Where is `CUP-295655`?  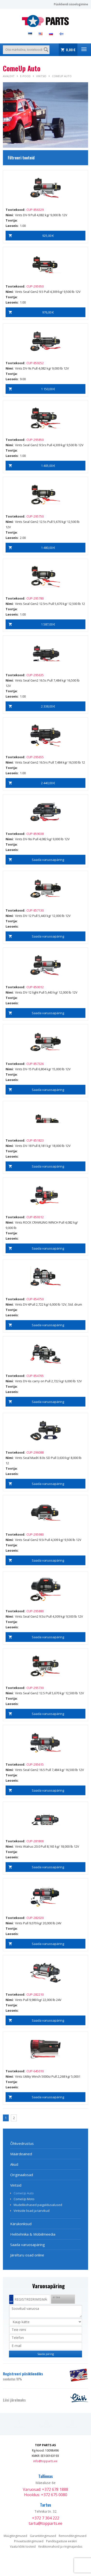
CUP-295655 is located at coordinates (35, 757).